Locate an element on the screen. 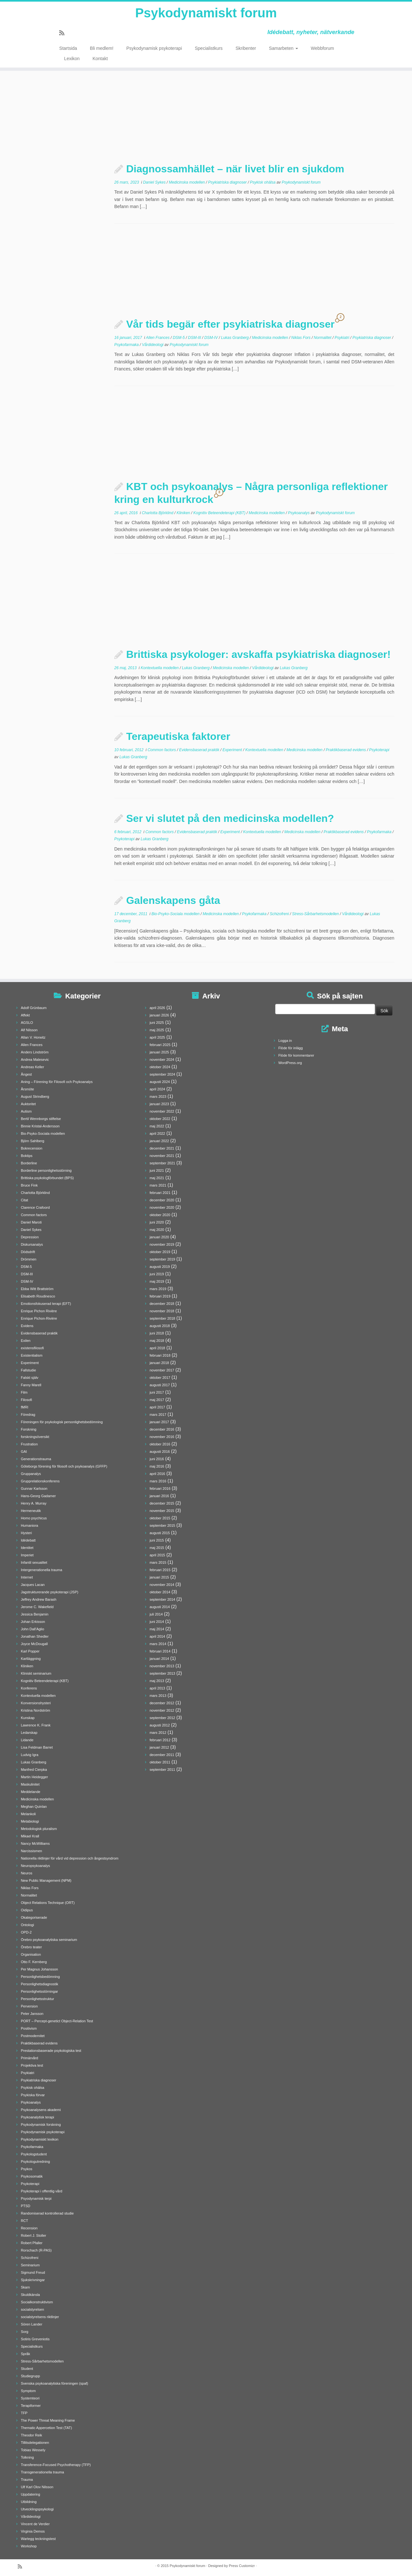 This screenshot has width=412, height=2576. Örebro psykoanalytiska seminarium is located at coordinates (49, 1940).